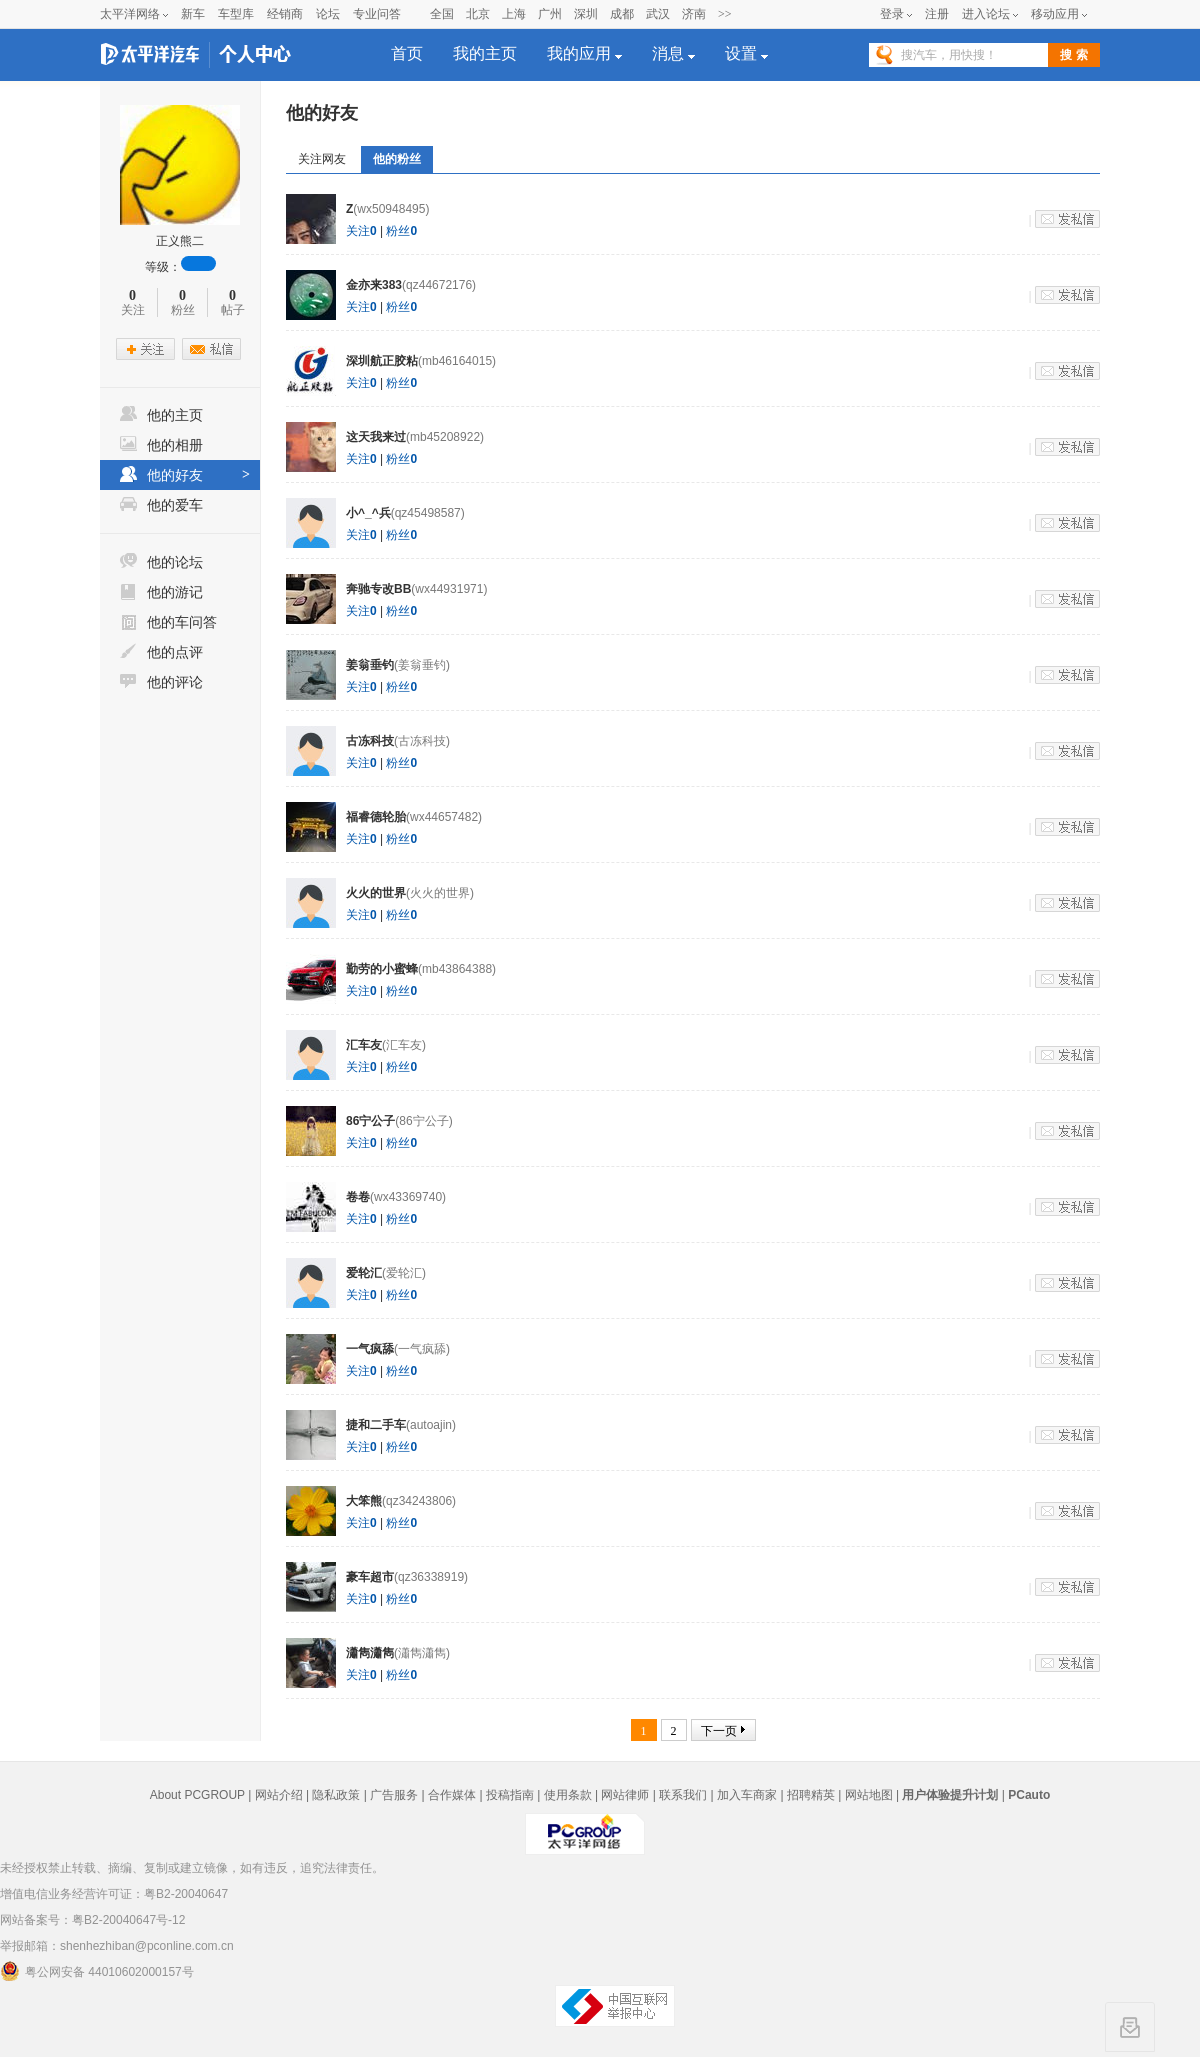 This screenshot has height=2057, width=1200. I want to click on 网站介绍, so click(279, 1795).